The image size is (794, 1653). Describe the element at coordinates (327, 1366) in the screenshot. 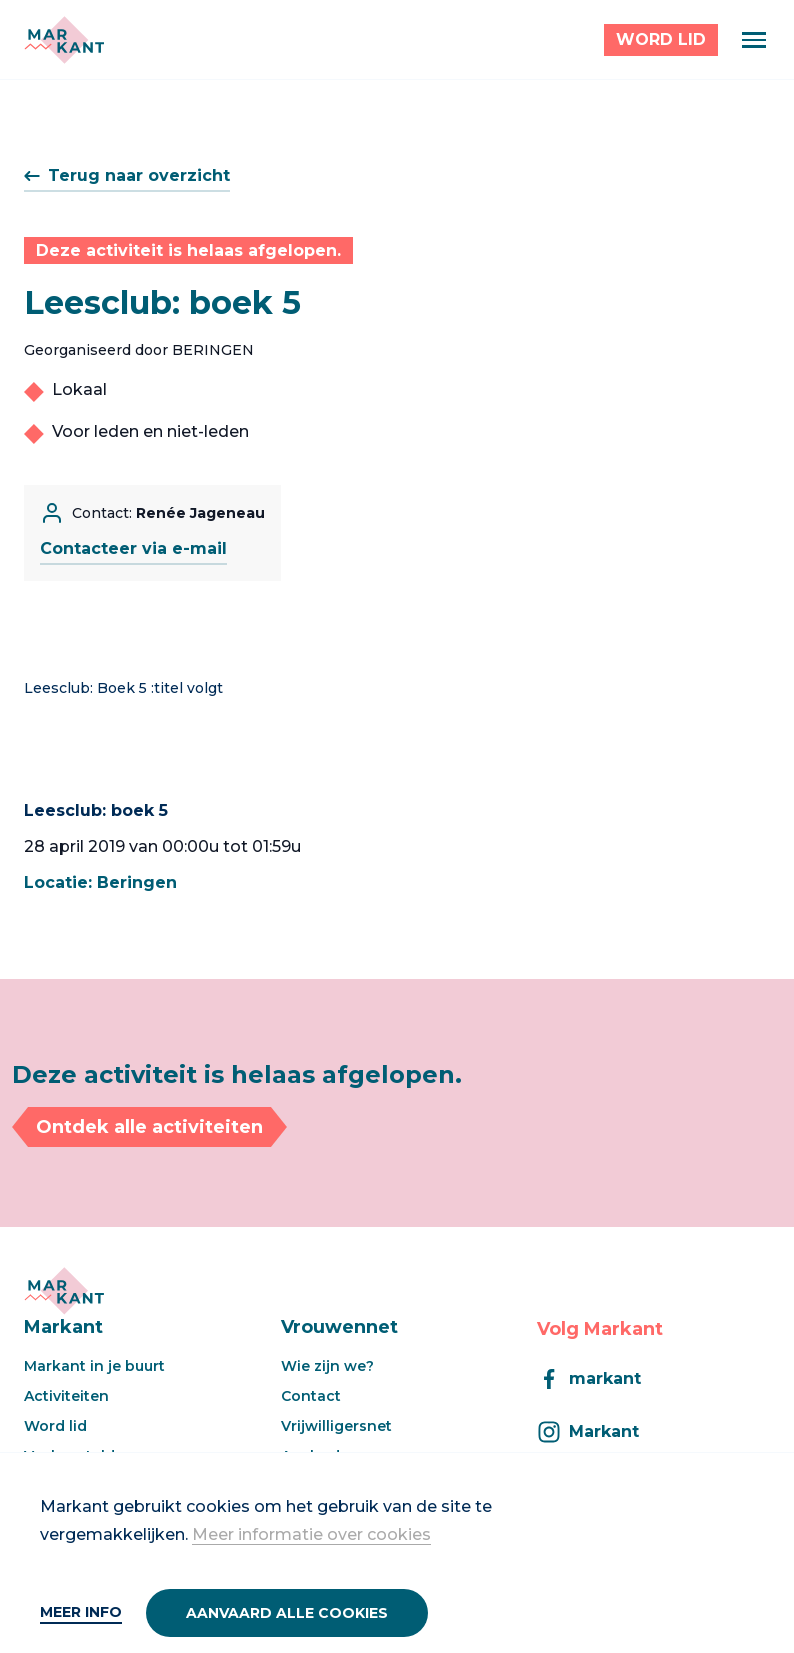

I see `Wie zijn we?` at that location.